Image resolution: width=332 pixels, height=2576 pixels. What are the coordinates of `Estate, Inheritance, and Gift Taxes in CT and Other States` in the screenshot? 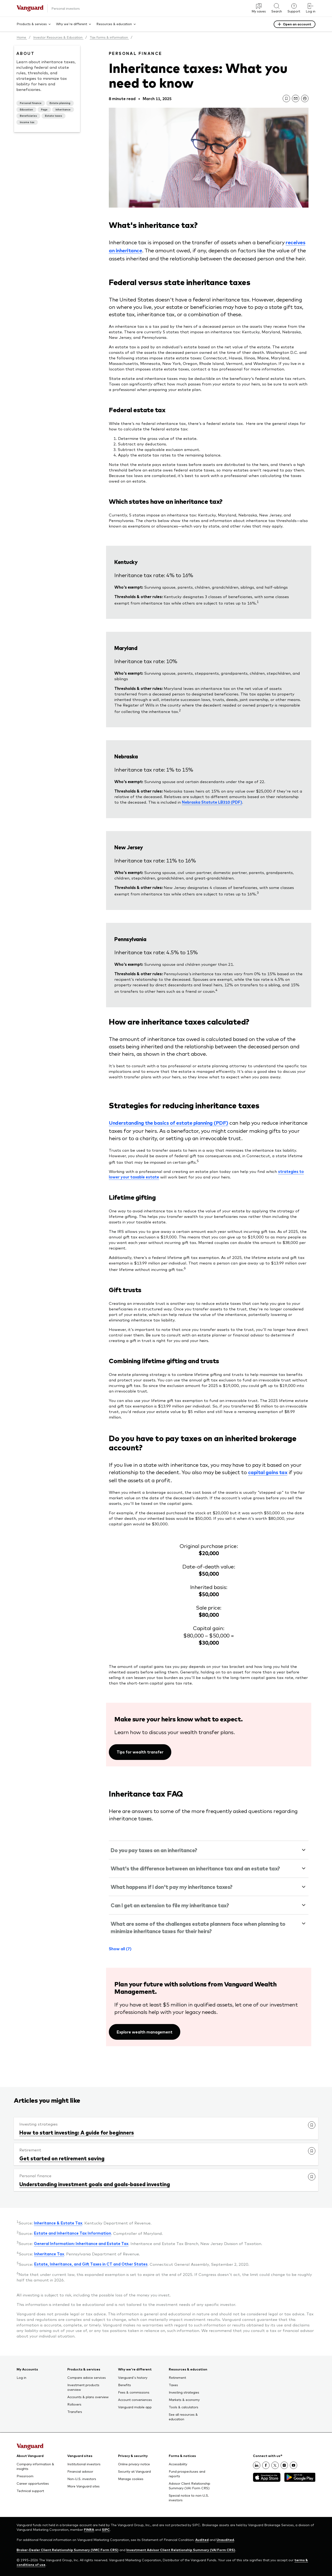 It's located at (91, 2264).